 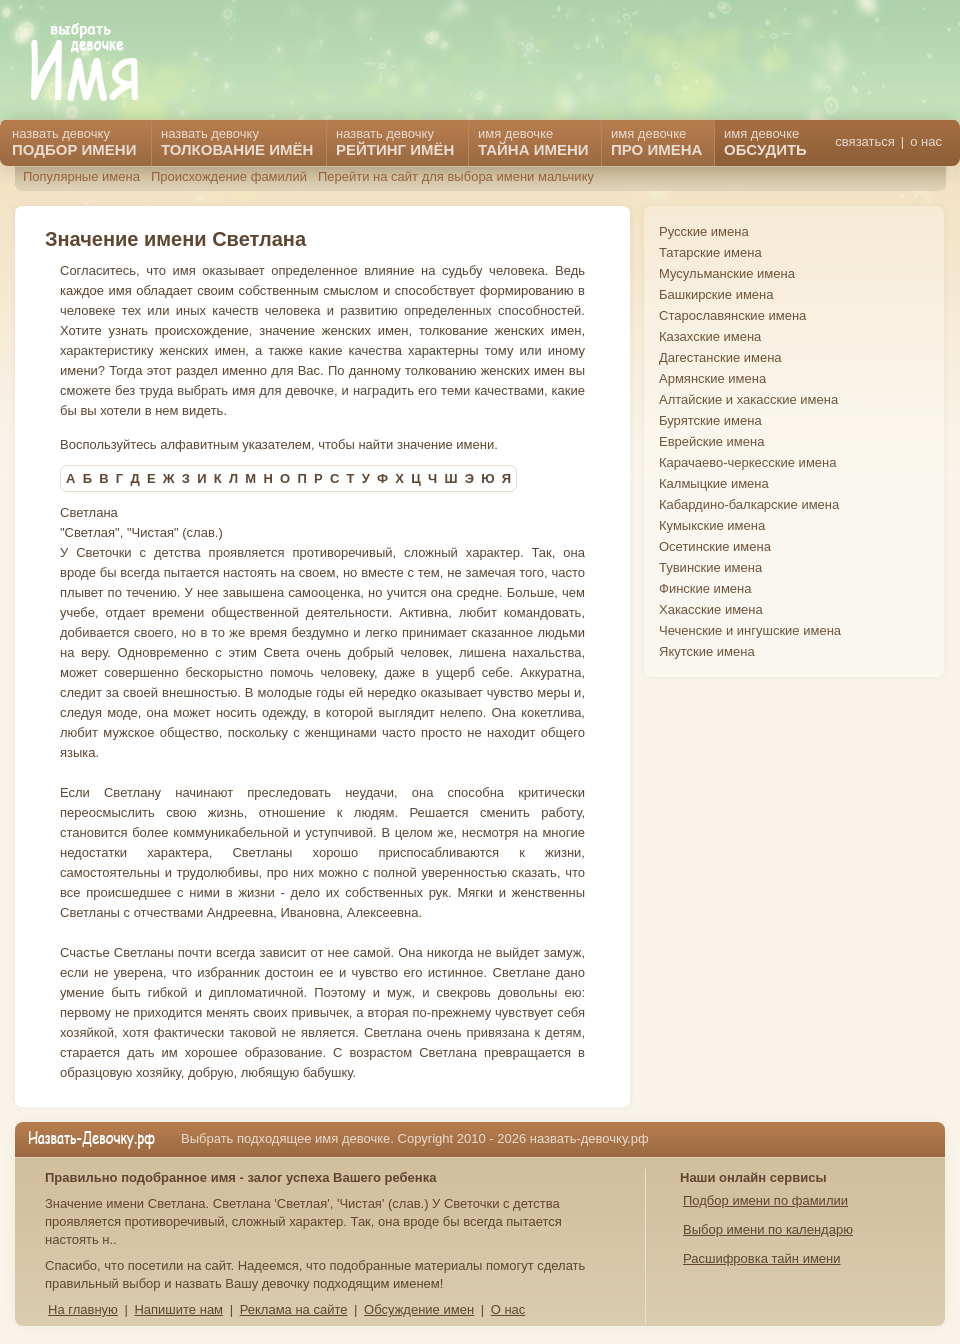 I want to click on Русские имена, so click(x=704, y=231).